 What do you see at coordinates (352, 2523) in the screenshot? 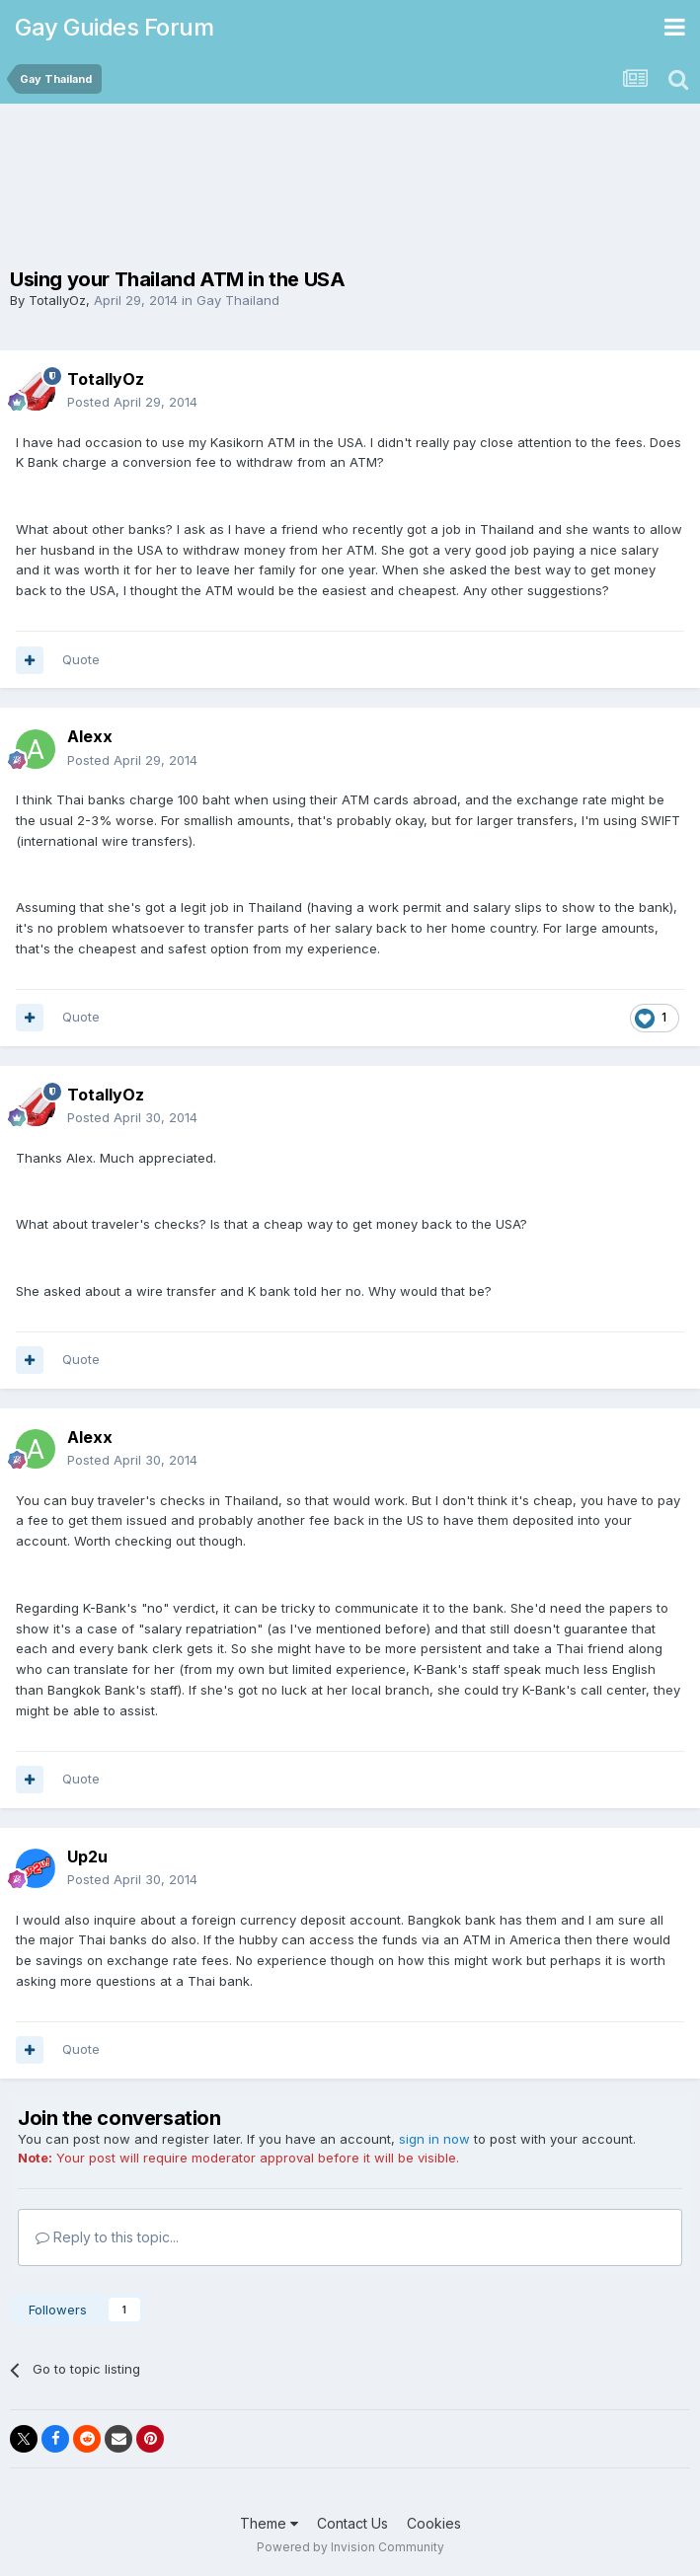
I see `Contact Us` at bounding box center [352, 2523].